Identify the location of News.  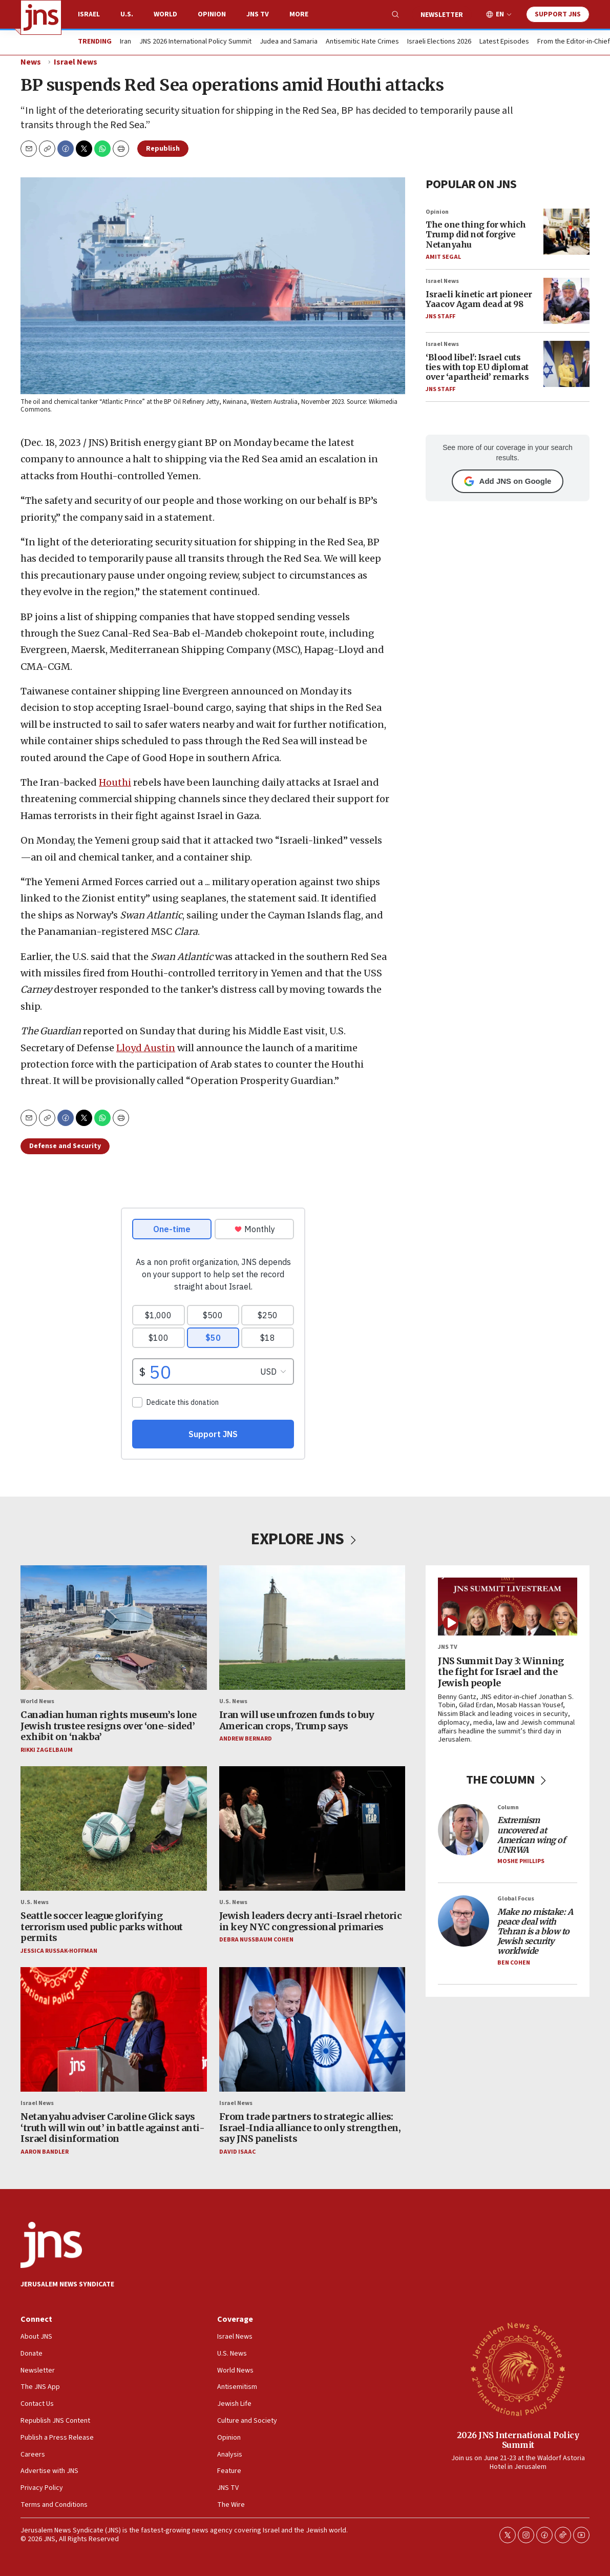
(30, 62).